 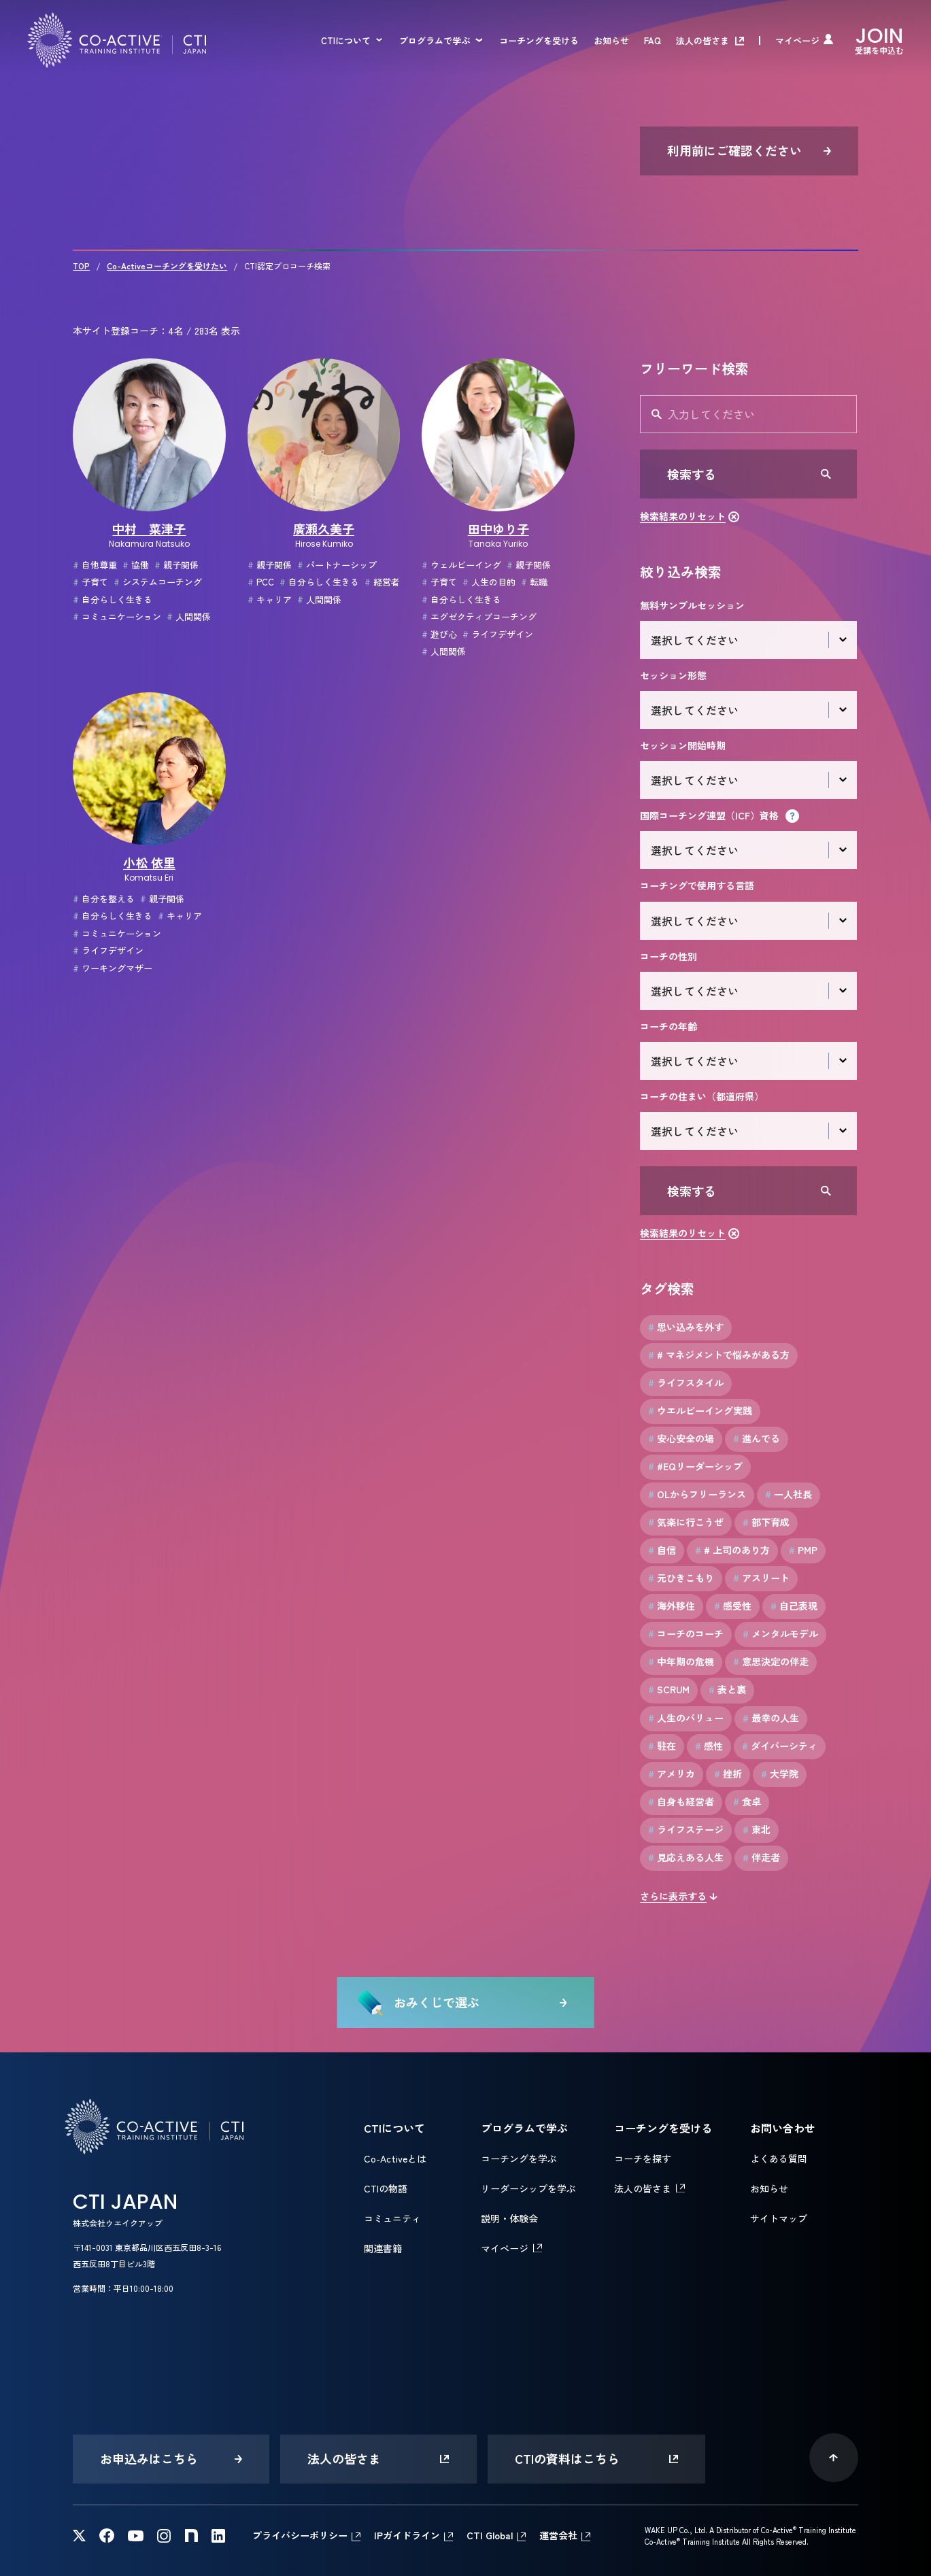 What do you see at coordinates (727, 1689) in the screenshot?
I see `表と裏` at bounding box center [727, 1689].